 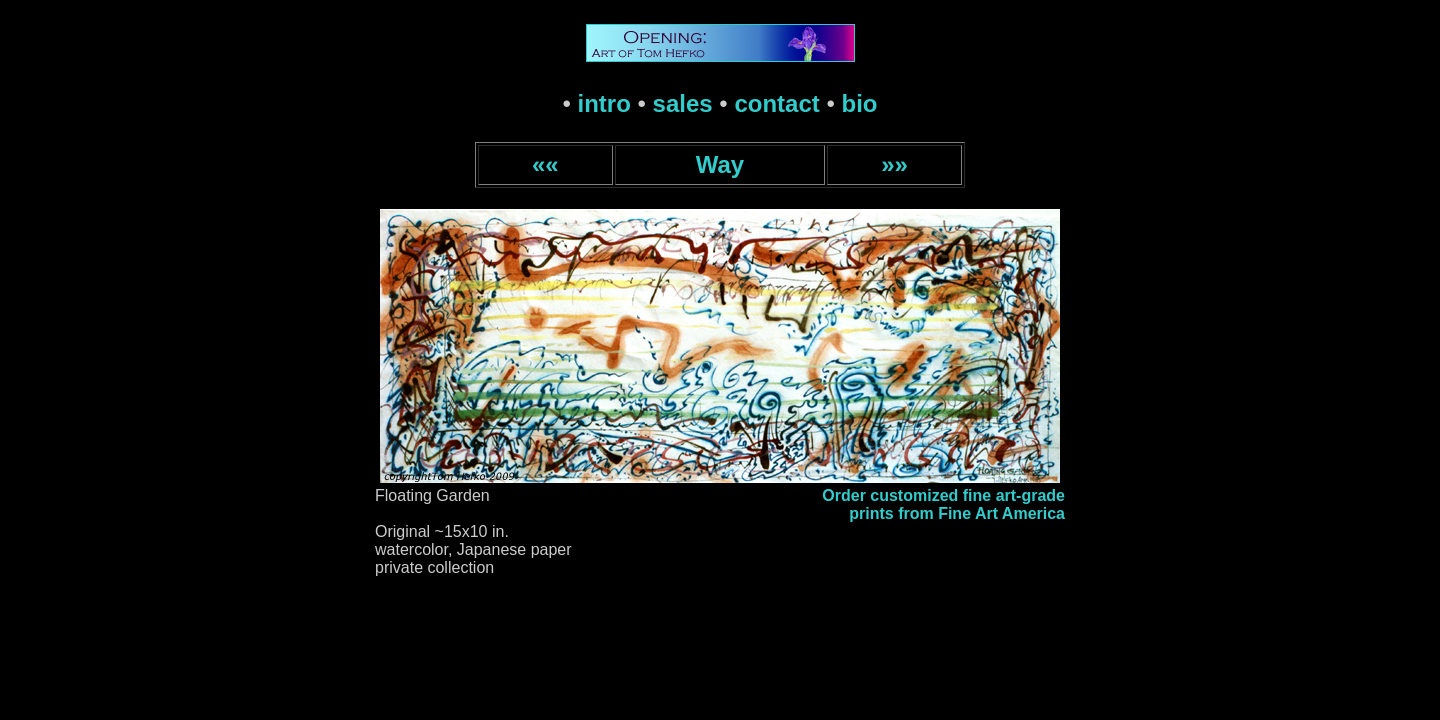 I want to click on ««, so click(x=545, y=164).